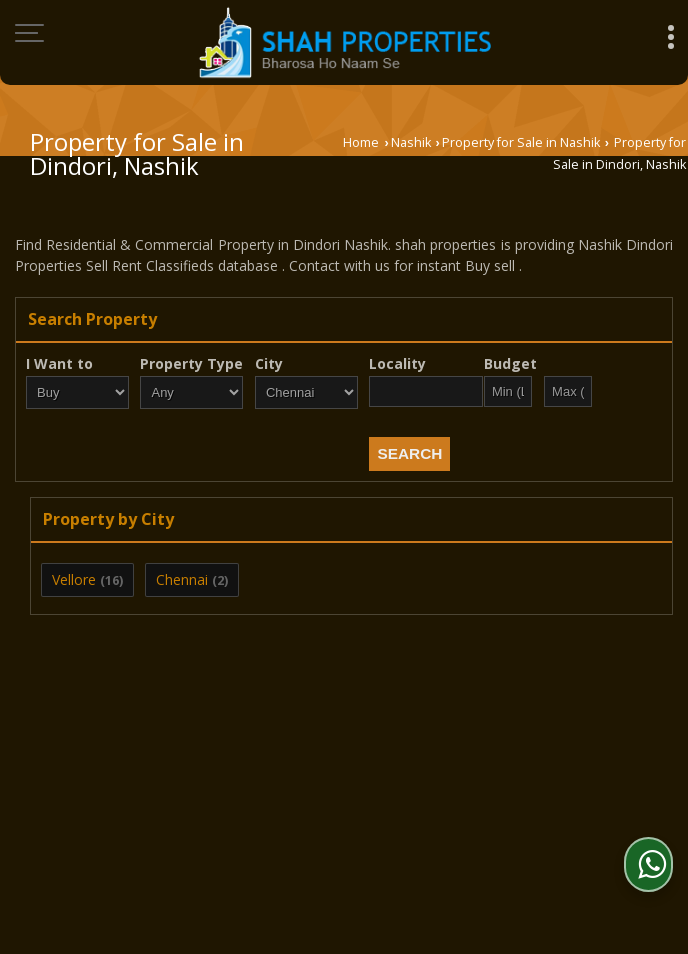  Describe the element at coordinates (74, 579) in the screenshot. I see `Vellore` at that location.